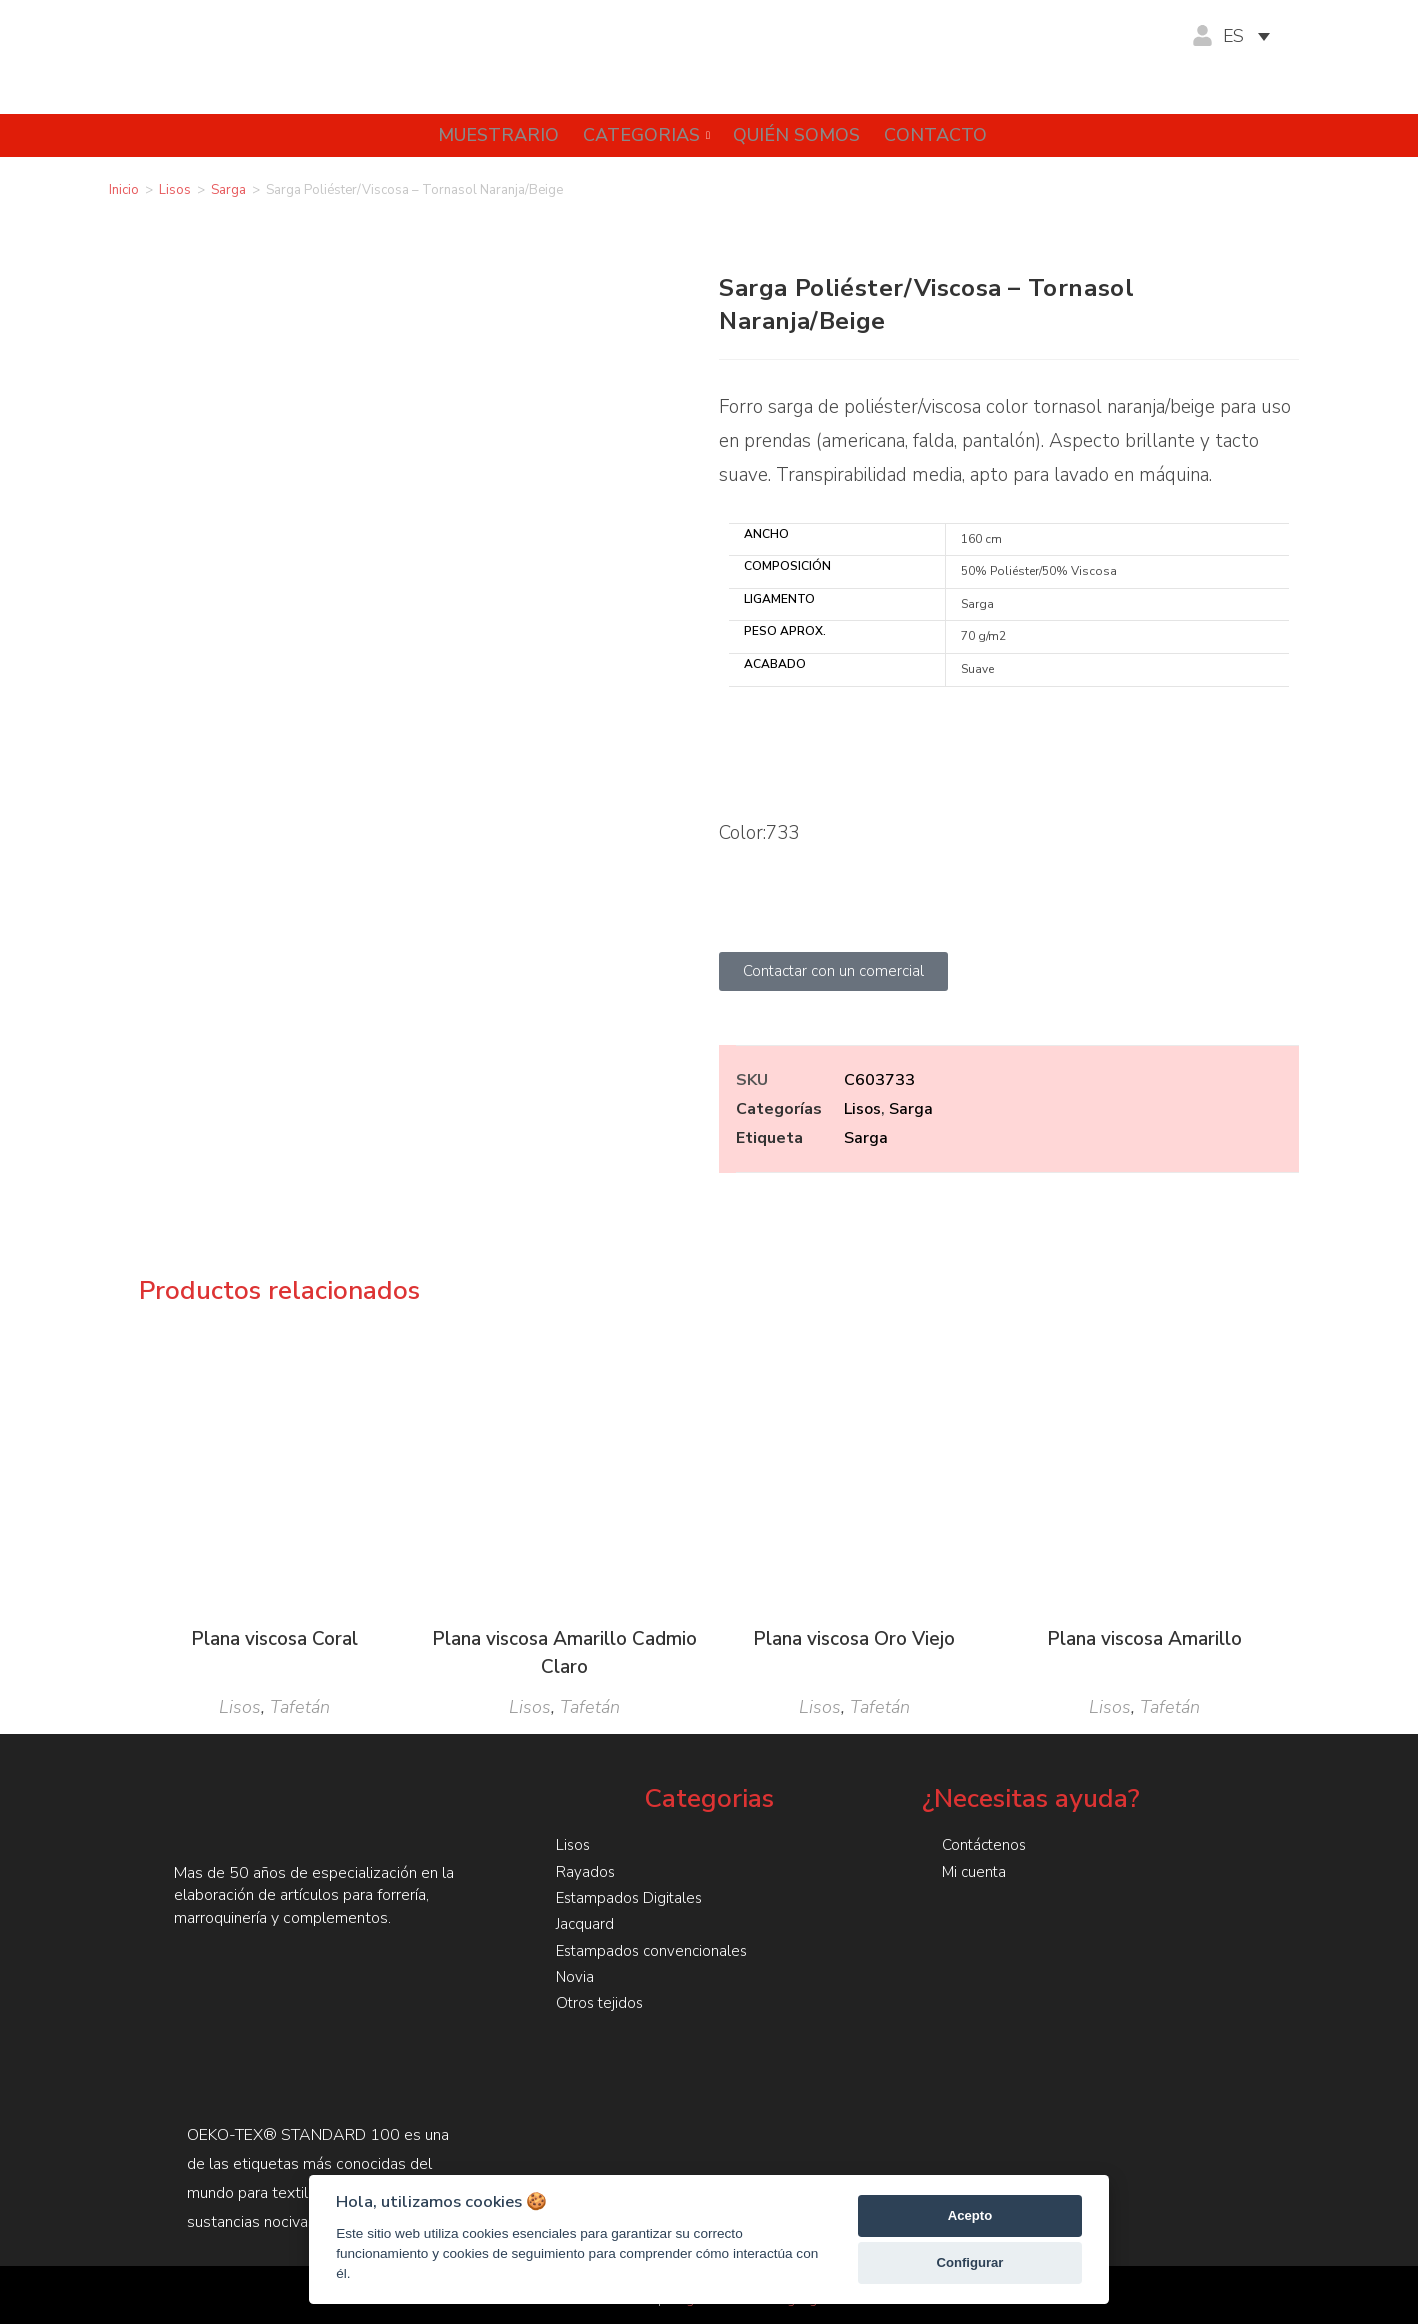  Describe the element at coordinates (1256, 37) in the screenshot. I see `[none]` at that location.